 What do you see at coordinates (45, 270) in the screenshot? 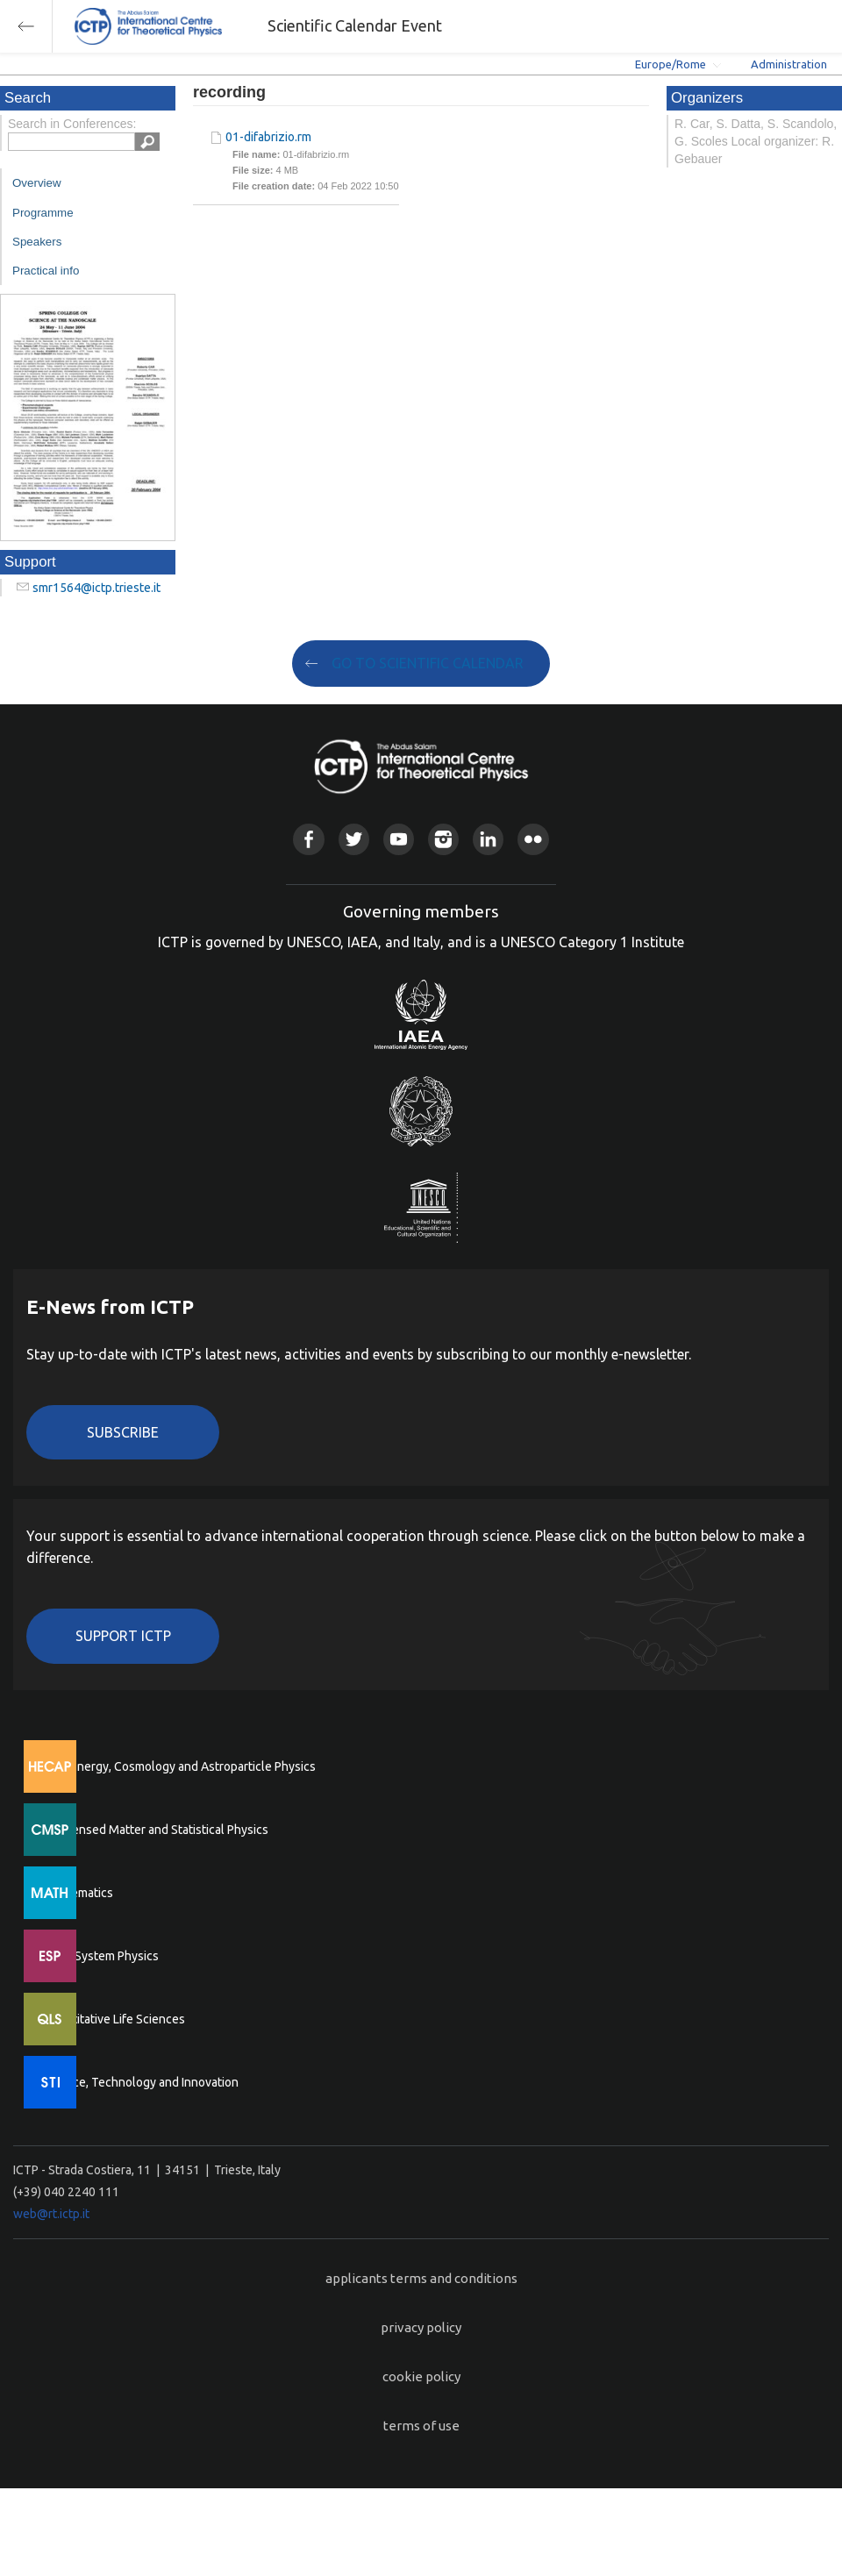
I see `Practical info` at bounding box center [45, 270].